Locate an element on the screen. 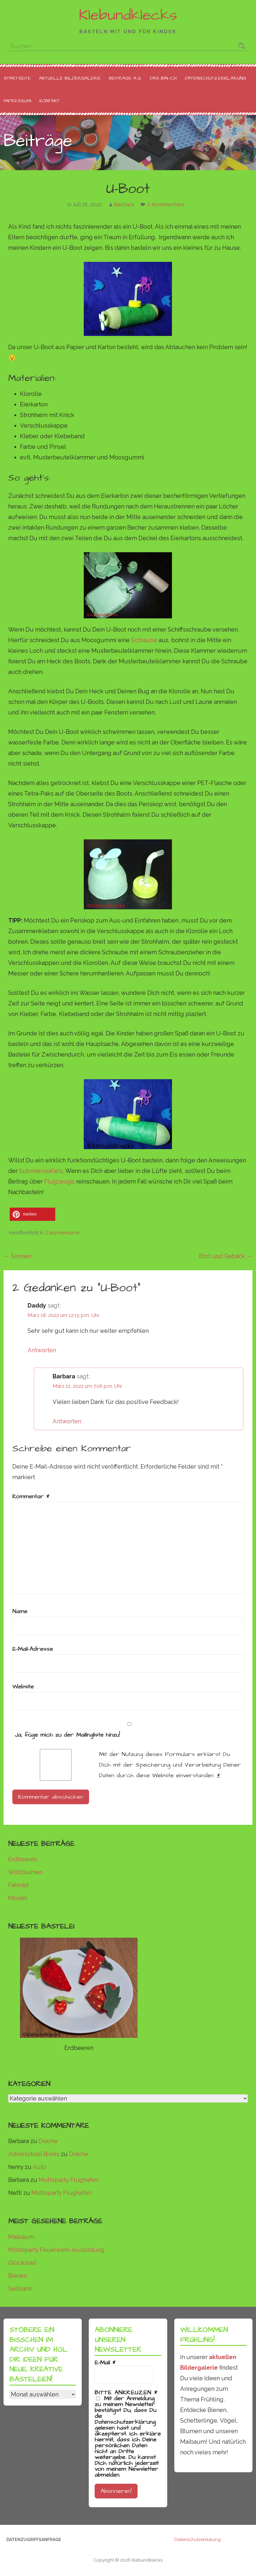 This screenshot has width=256, height=2576. Glücksrad is located at coordinates (22, 2262).